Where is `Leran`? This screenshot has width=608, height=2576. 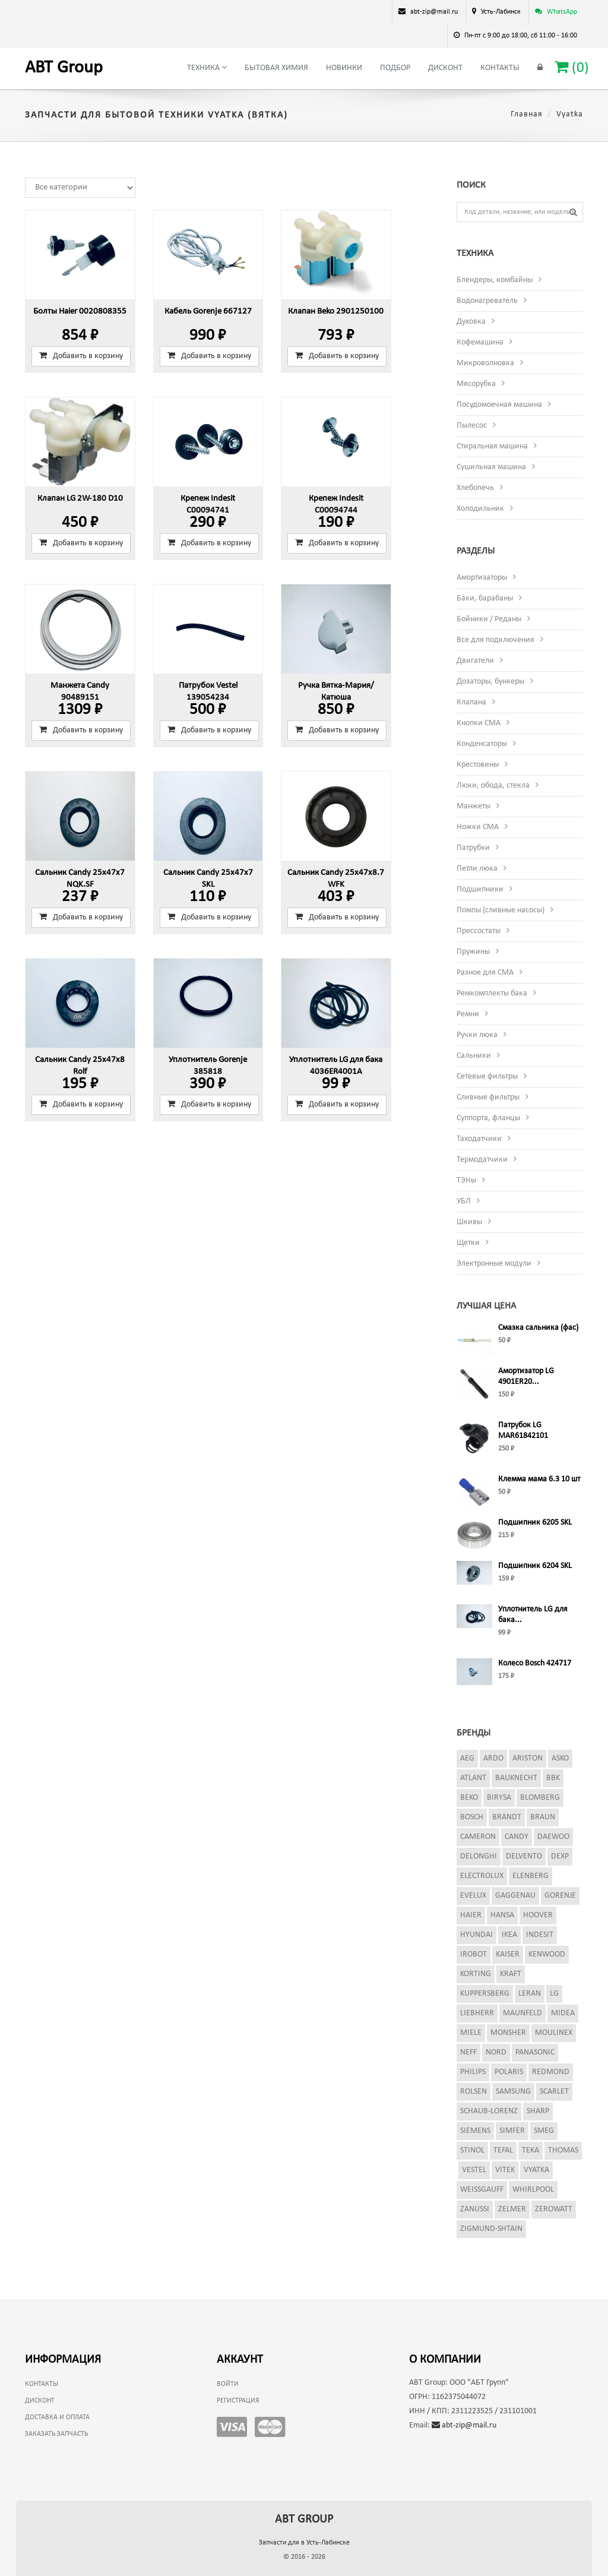
Leran is located at coordinates (529, 1993).